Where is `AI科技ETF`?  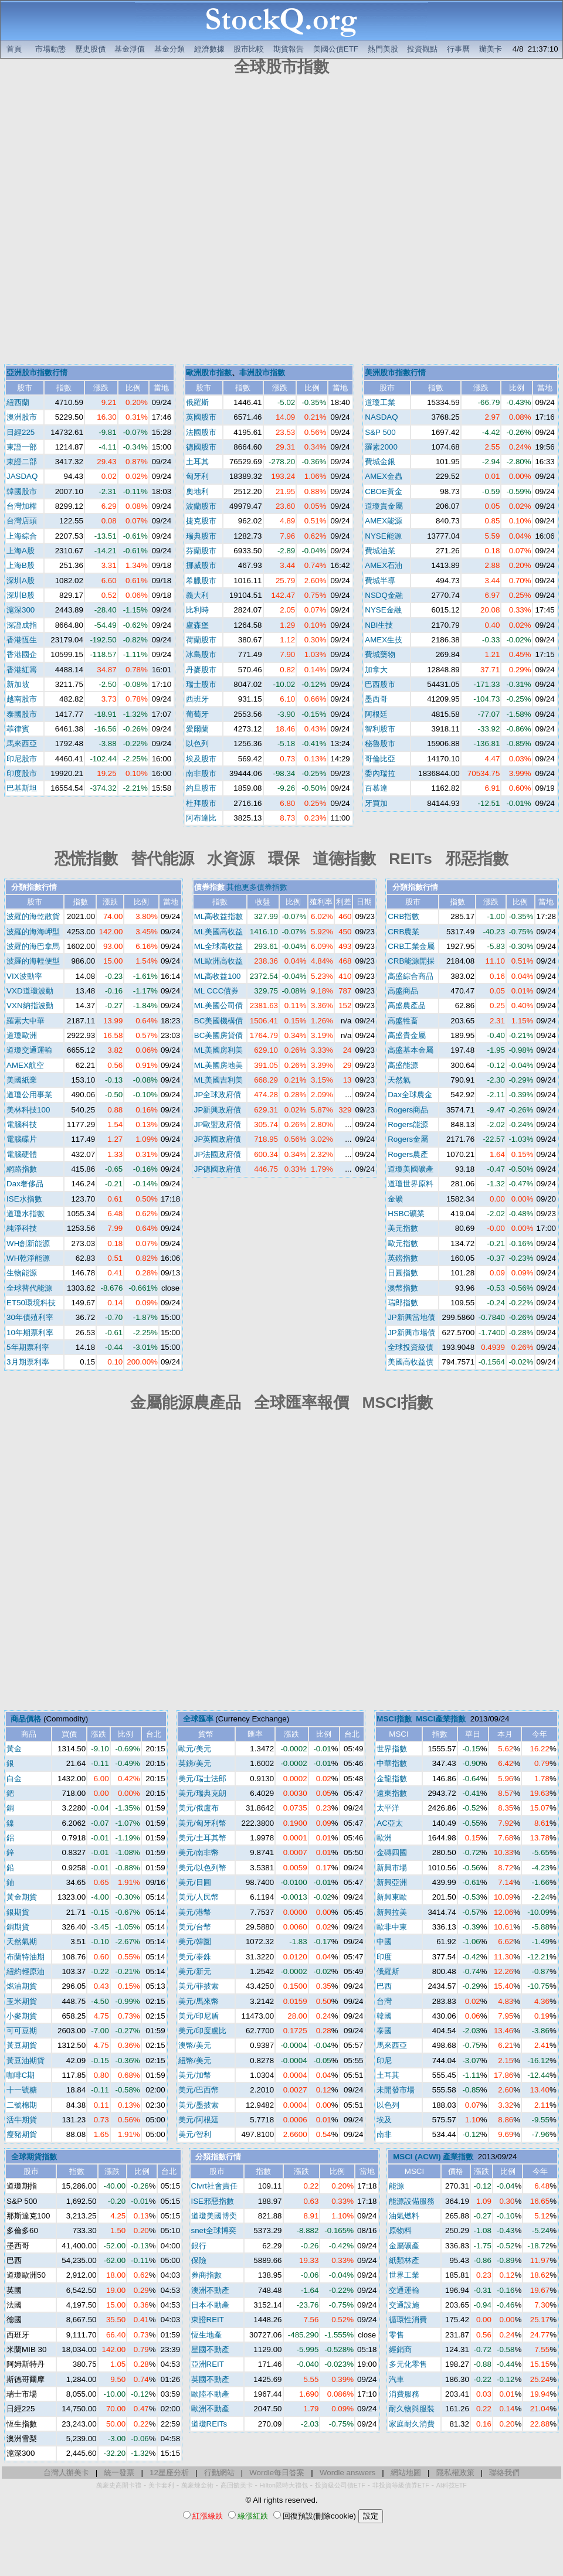 AI科技ETF is located at coordinates (451, 2485).